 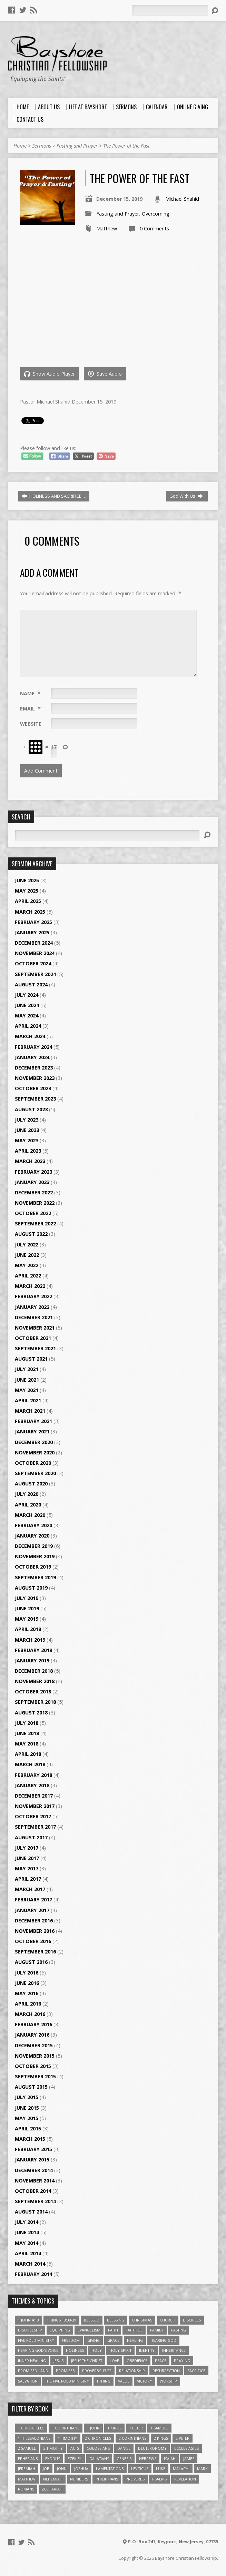 What do you see at coordinates (74, 2448) in the screenshot?
I see `Acts [Acts (39 items)]` at bounding box center [74, 2448].